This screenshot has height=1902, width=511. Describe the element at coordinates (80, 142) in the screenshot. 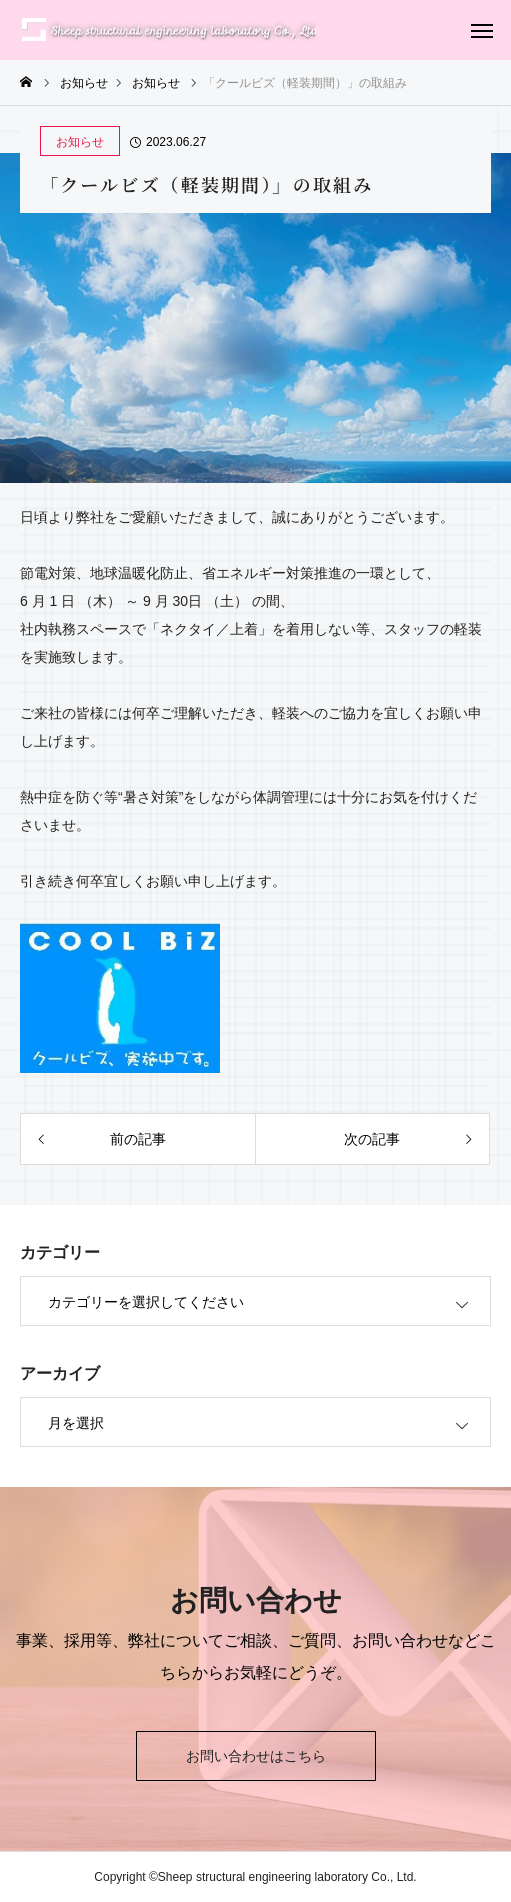

I see `お知らせ` at that location.